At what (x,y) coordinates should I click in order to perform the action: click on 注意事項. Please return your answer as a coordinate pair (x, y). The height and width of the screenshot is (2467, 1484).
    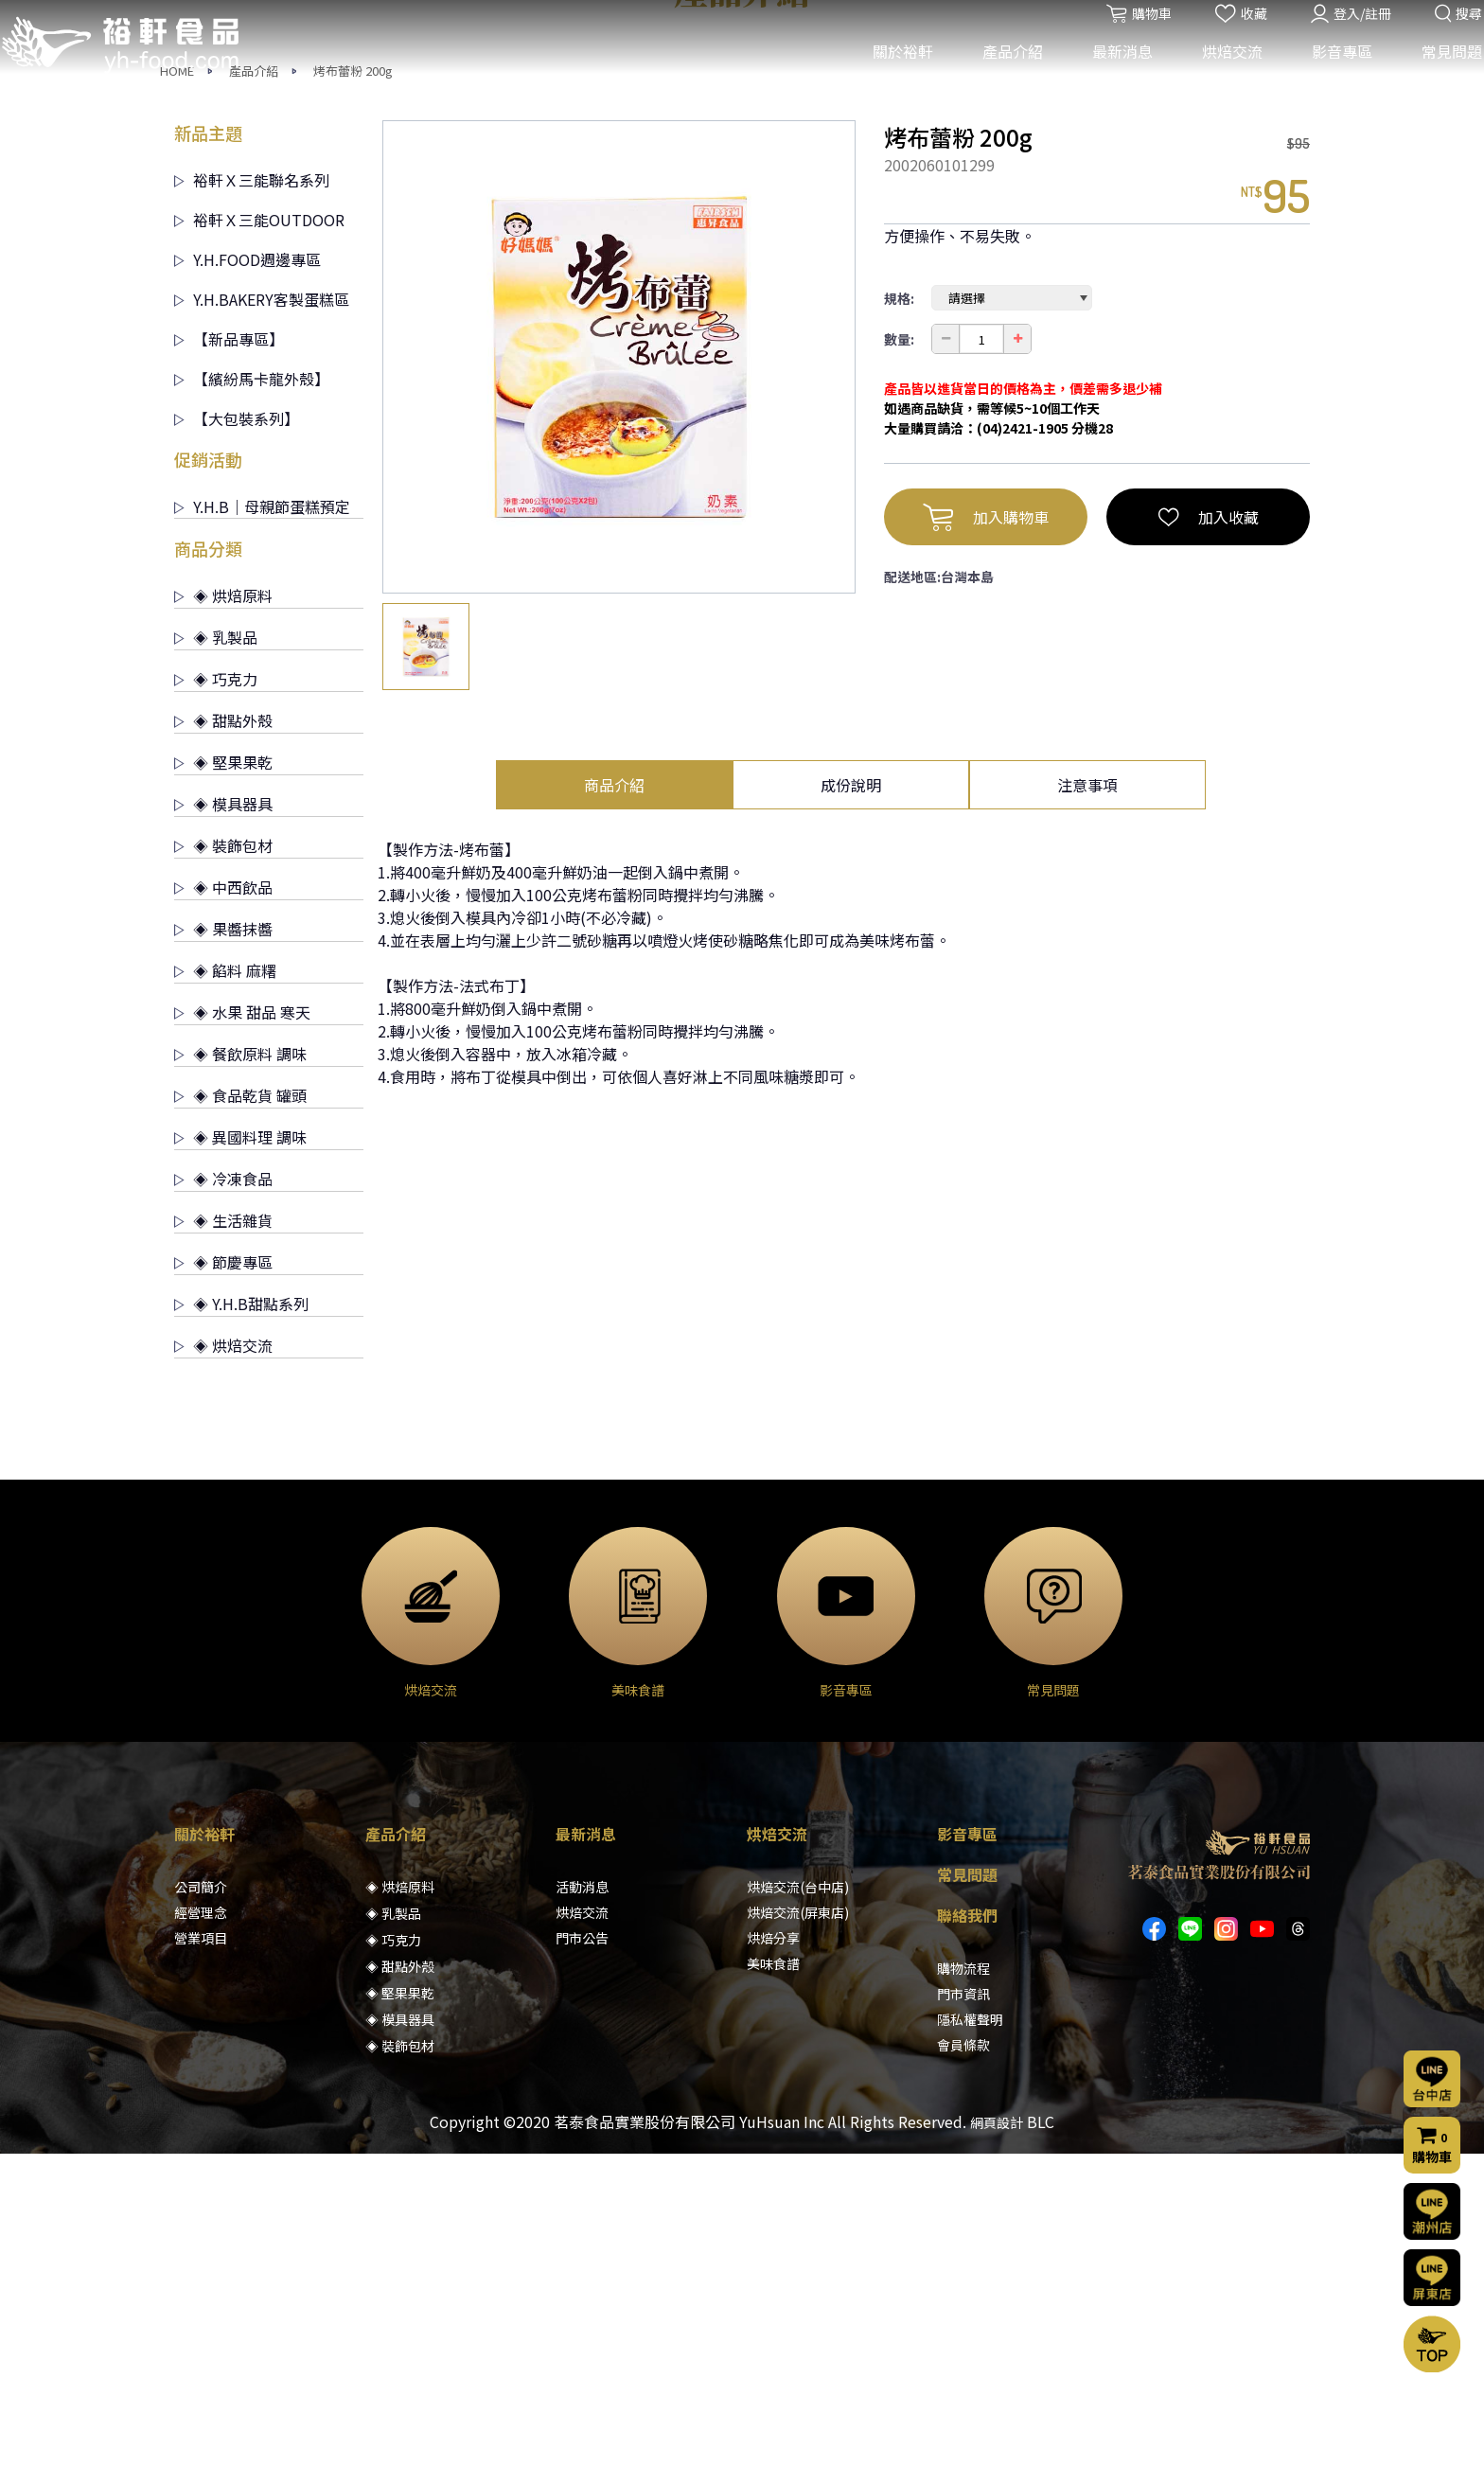
    Looking at the image, I should click on (1087, 1098).